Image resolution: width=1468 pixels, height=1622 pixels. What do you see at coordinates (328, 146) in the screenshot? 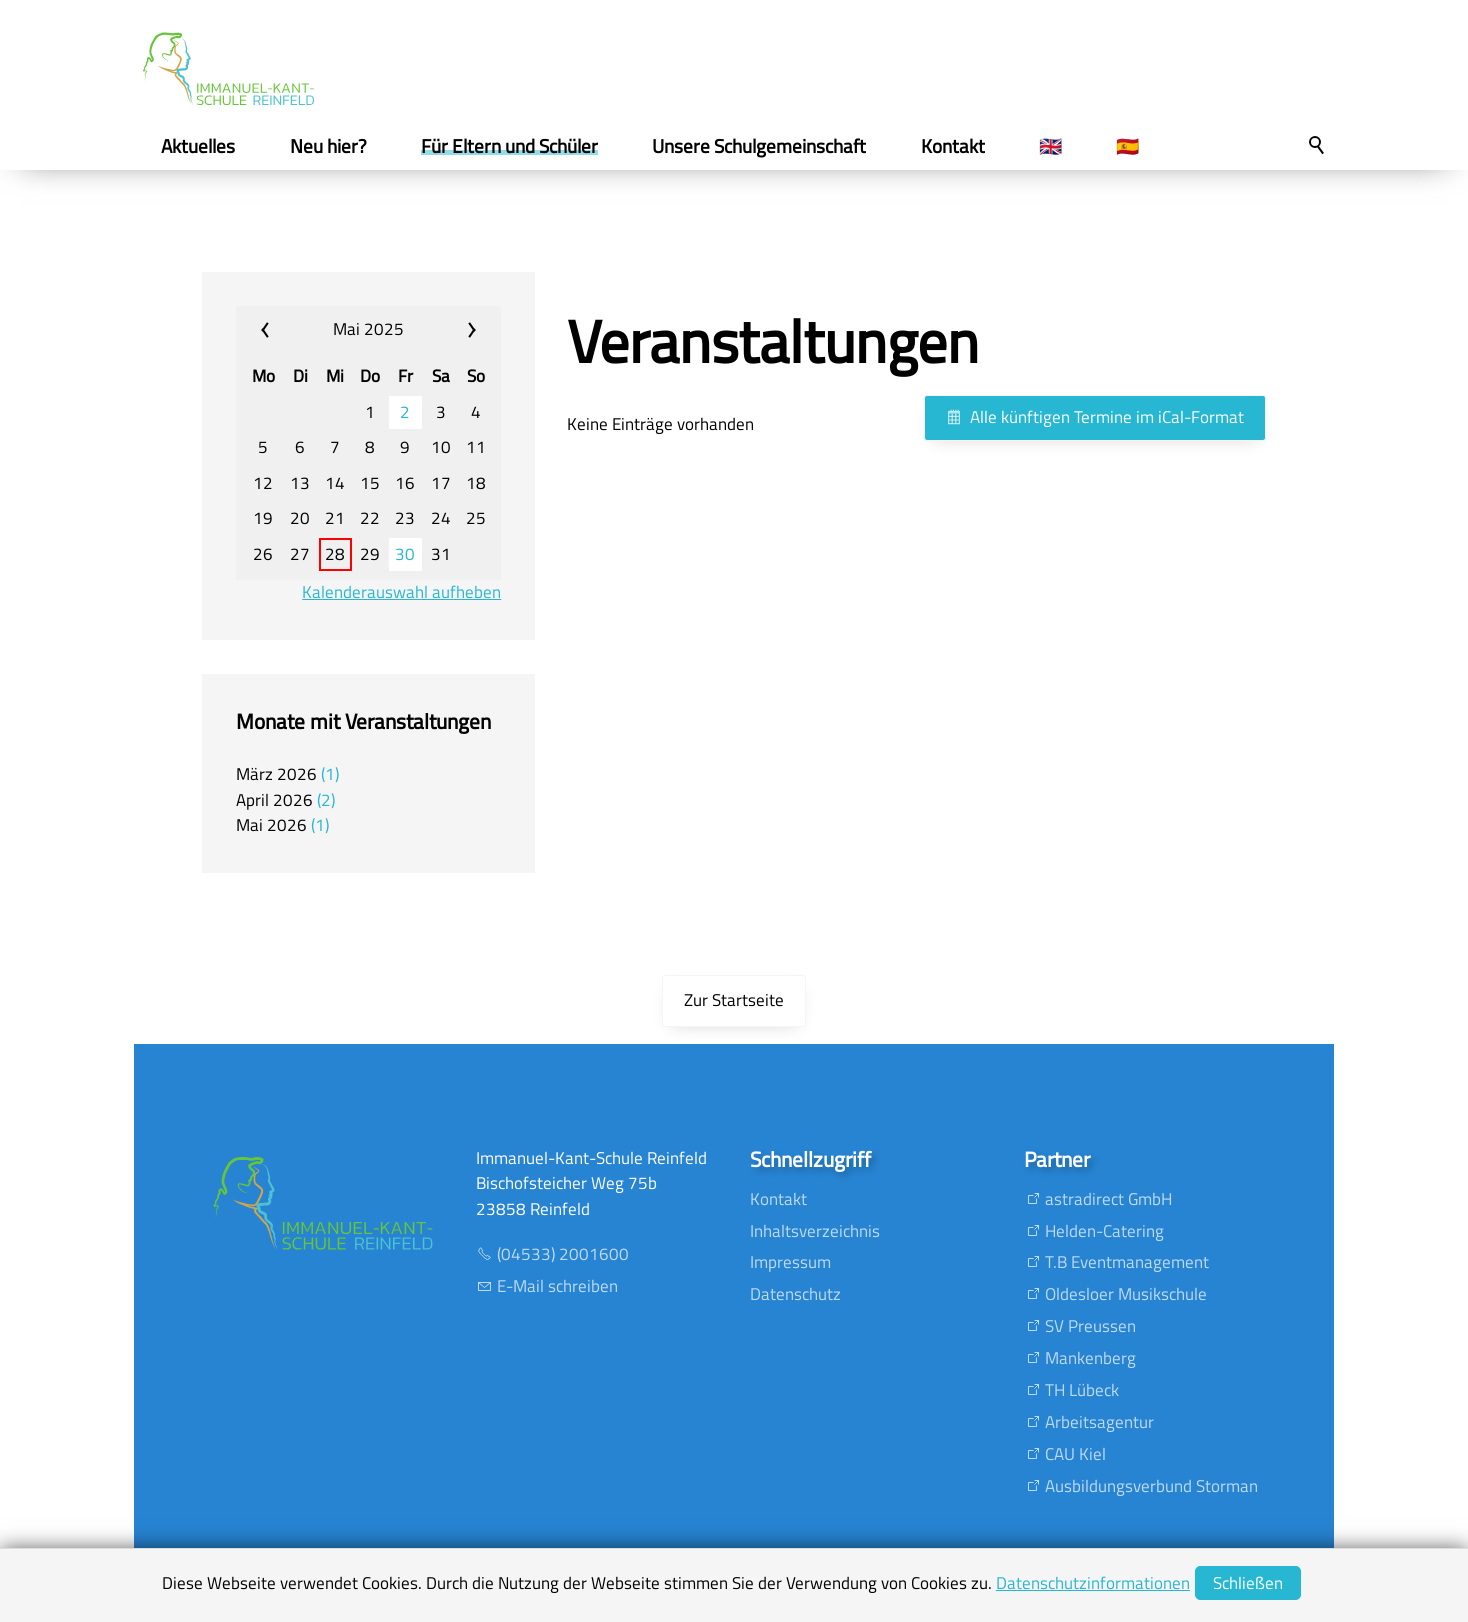
I see `Neu hier? [menuitem]` at bounding box center [328, 146].